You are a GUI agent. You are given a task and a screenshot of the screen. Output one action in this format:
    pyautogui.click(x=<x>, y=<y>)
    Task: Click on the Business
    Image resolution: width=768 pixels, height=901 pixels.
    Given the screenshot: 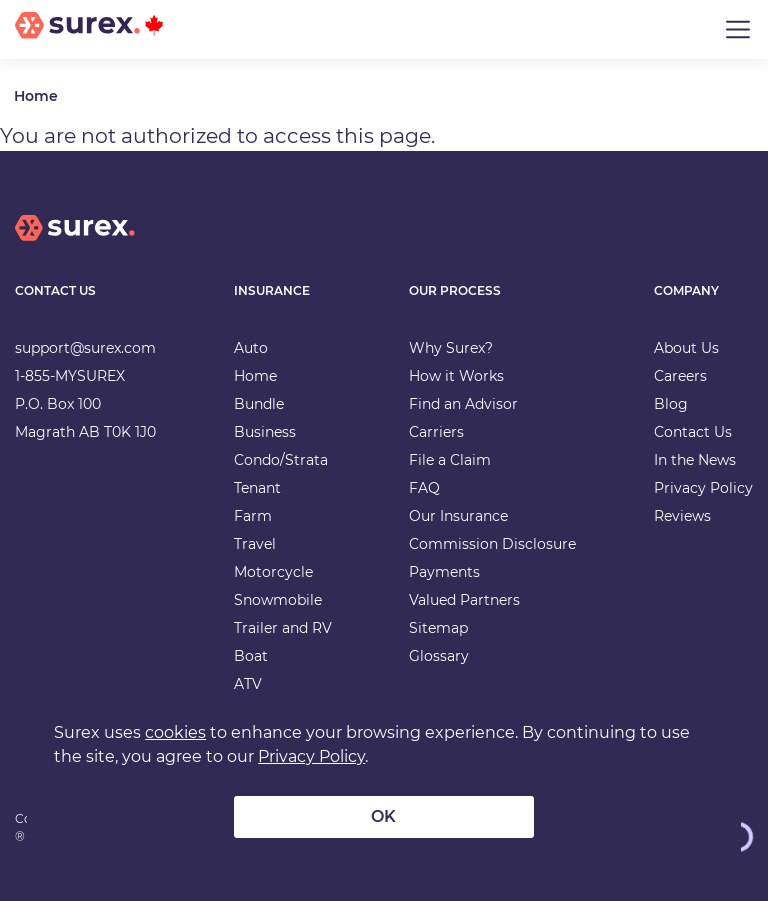 What is the action you would take?
    pyautogui.click(x=265, y=432)
    